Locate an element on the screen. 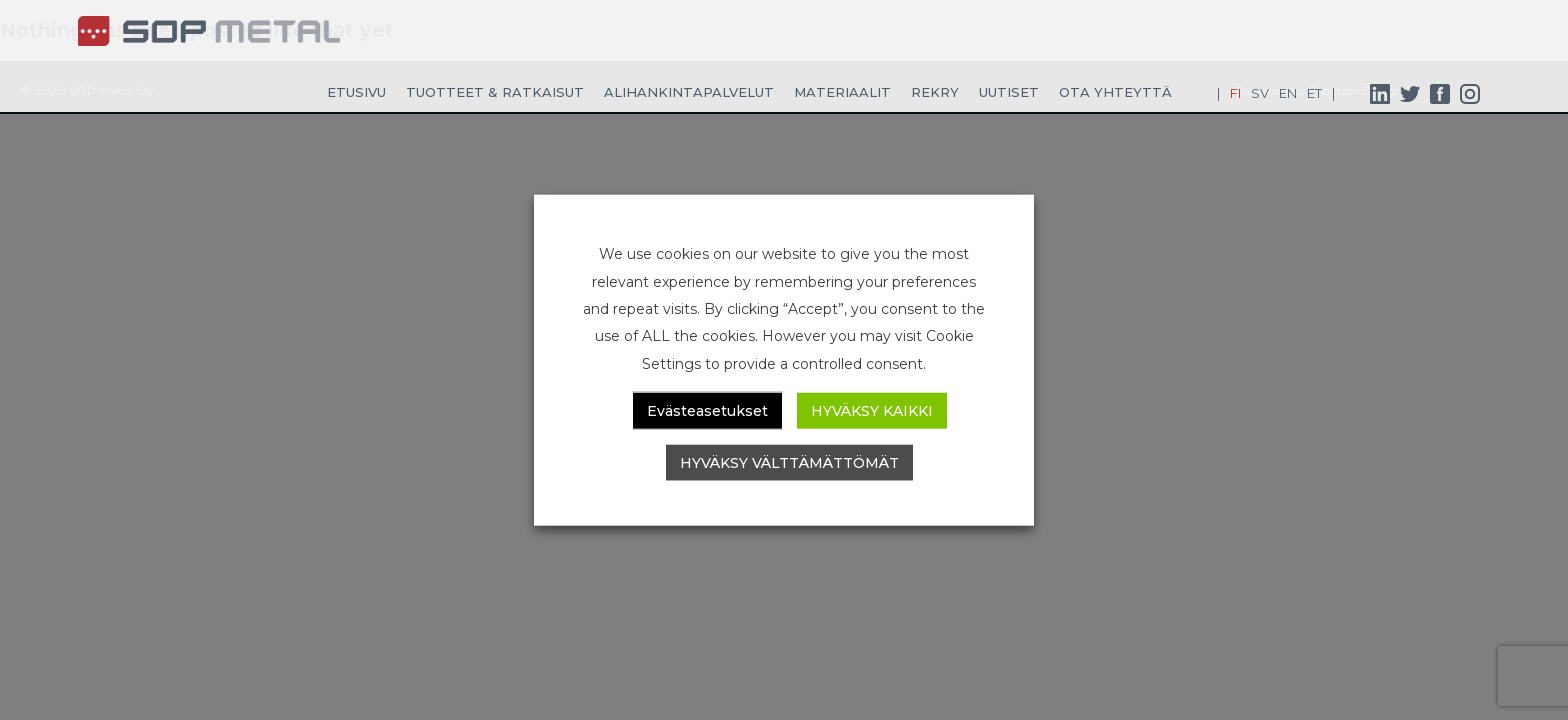 The height and width of the screenshot is (720, 1568). HYVÄKSY KAIKKI [button] is located at coordinates (872, 410).